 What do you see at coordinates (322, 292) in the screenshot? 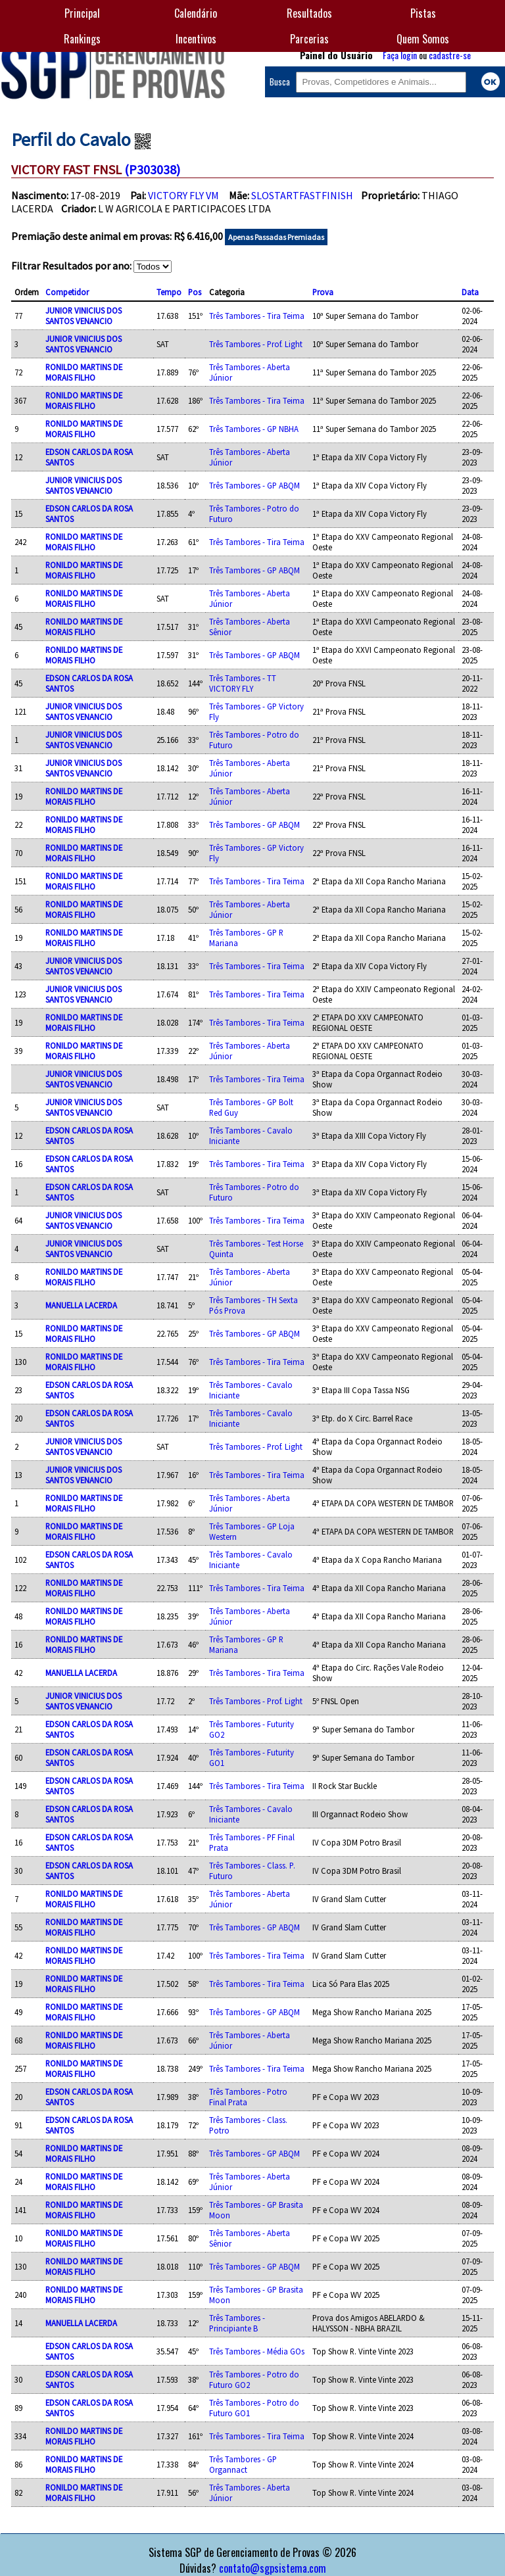
I see `Prova` at bounding box center [322, 292].